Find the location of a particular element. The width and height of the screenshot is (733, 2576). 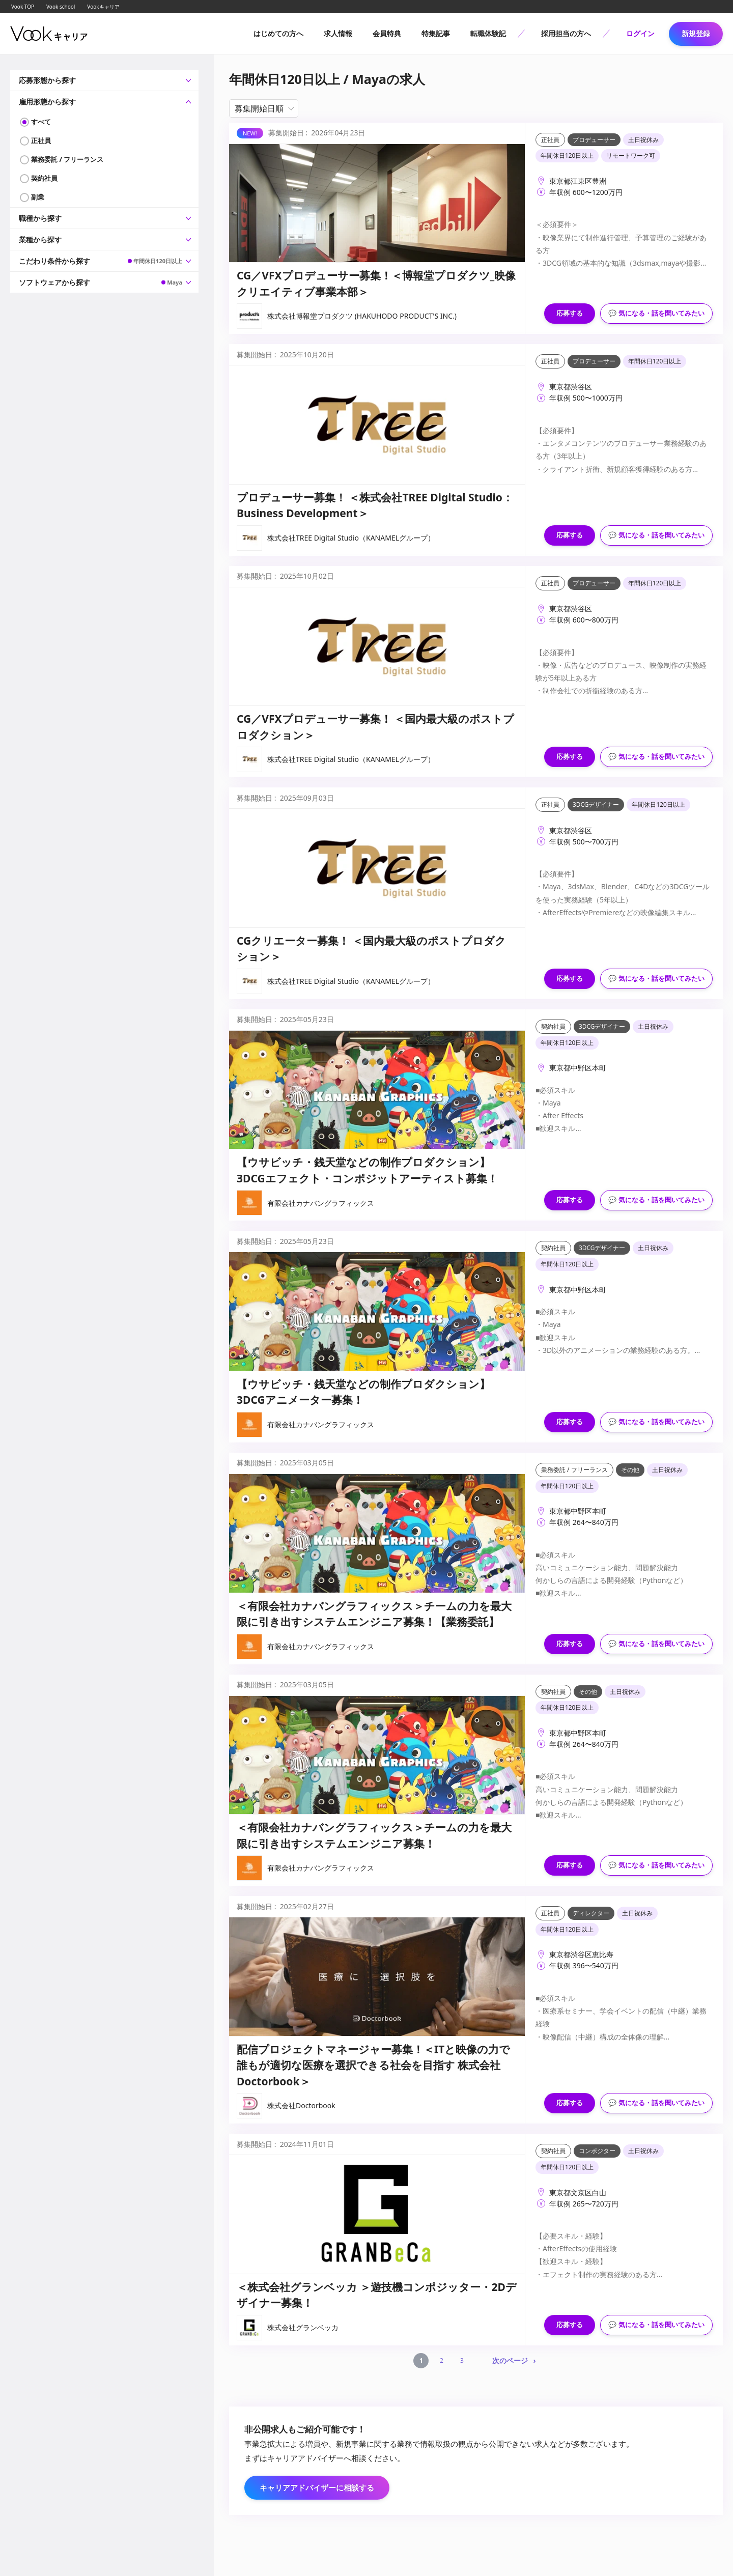

採用担当の方へ is located at coordinates (566, 33).